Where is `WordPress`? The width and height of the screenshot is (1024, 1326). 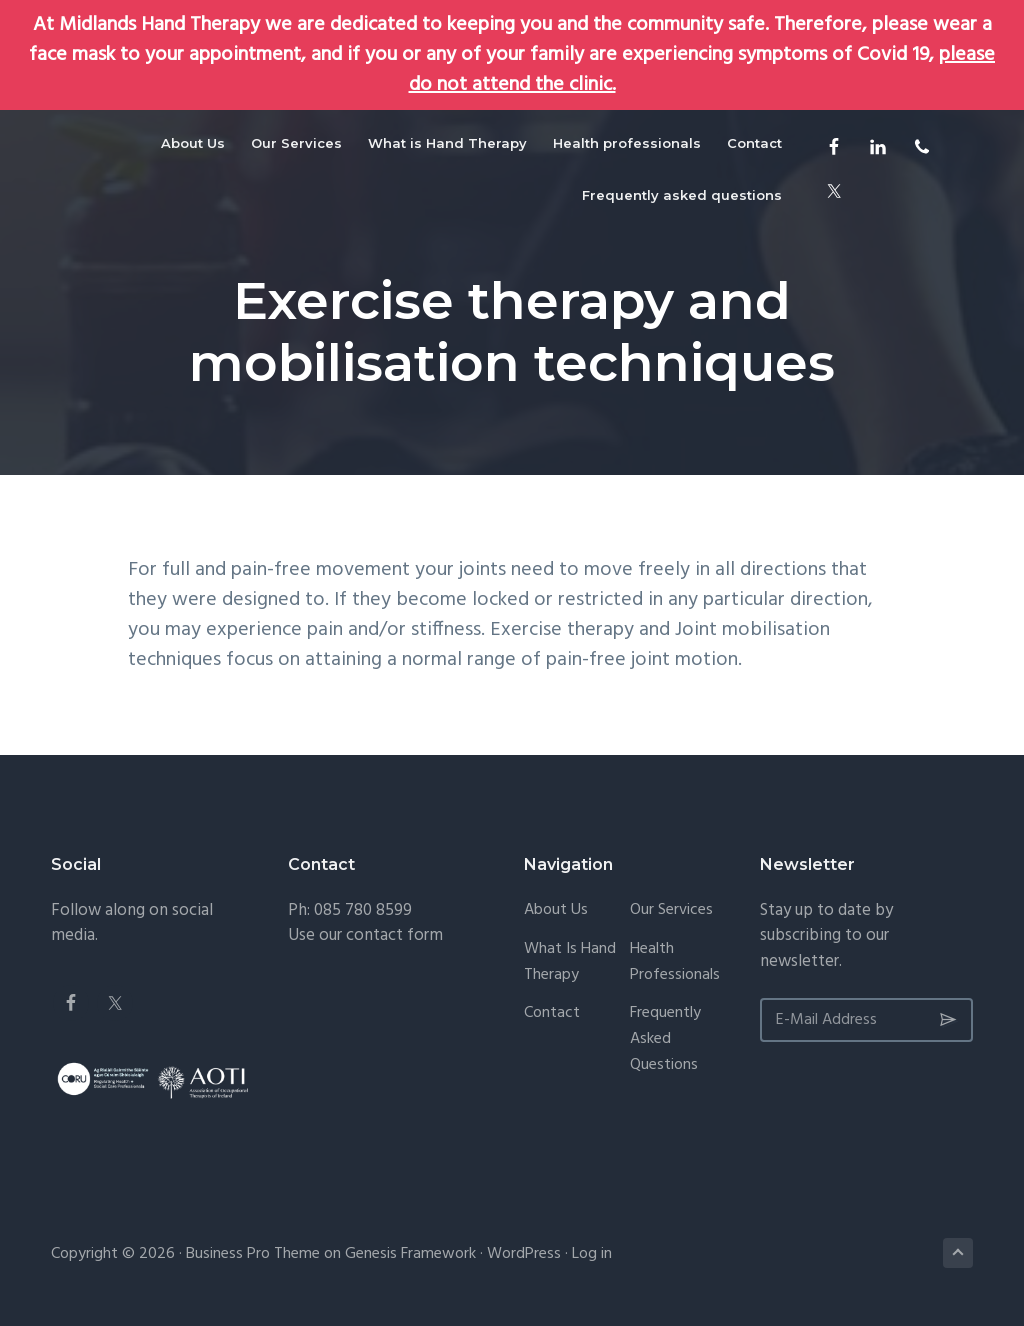
WordPress is located at coordinates (524, 1254).